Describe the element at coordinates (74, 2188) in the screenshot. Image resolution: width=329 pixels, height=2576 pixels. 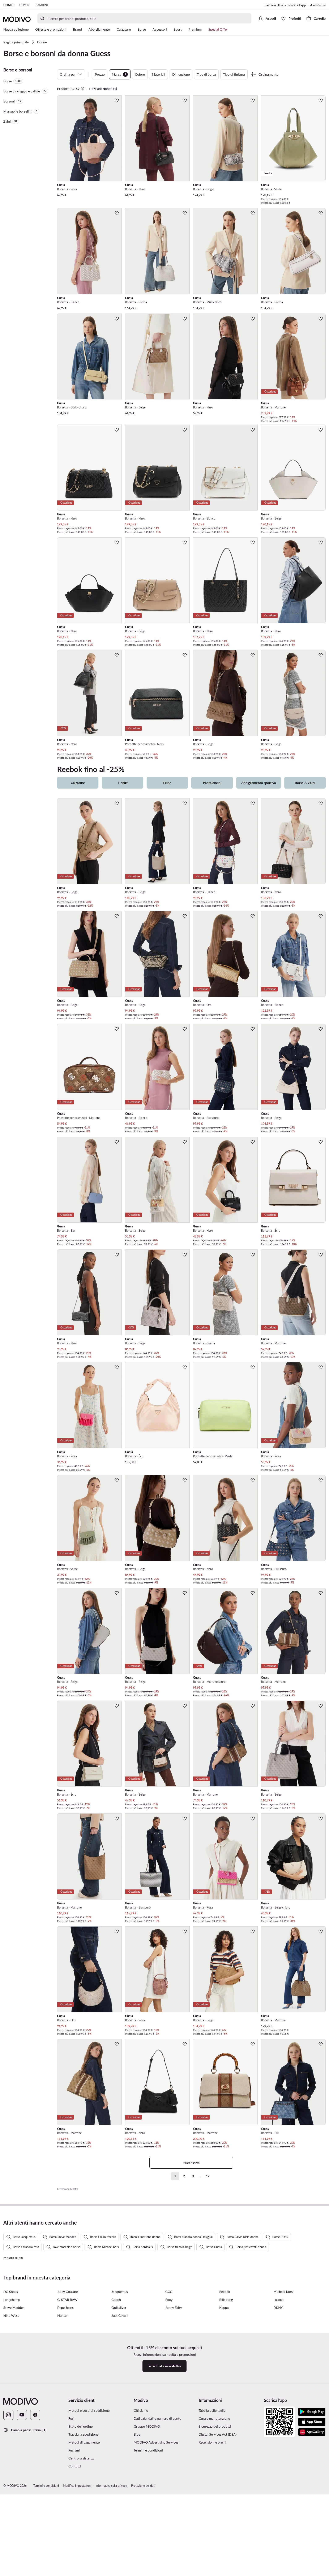
I see `Mostra` at that location.